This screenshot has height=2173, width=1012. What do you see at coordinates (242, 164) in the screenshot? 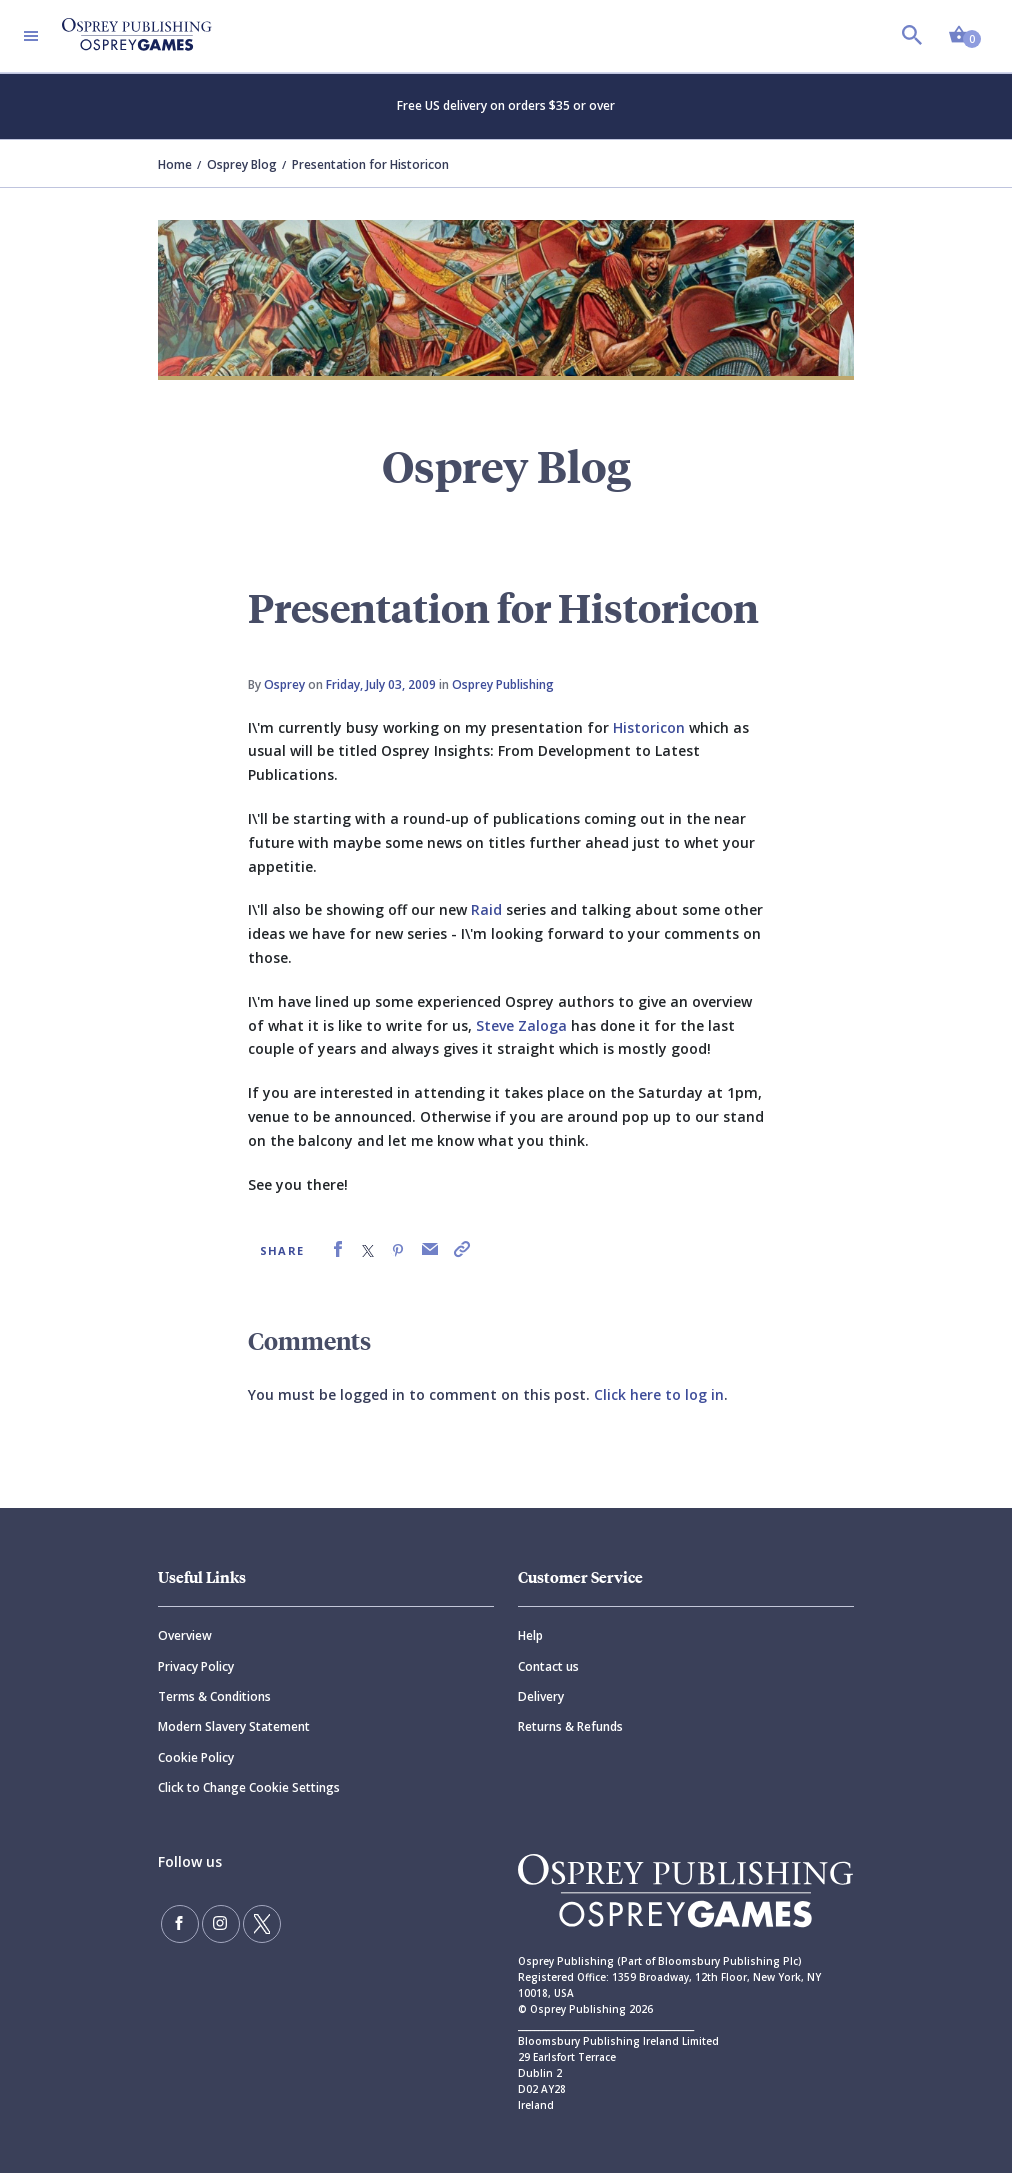
I see `Osprey Blog` at bounding box center [242, 164].